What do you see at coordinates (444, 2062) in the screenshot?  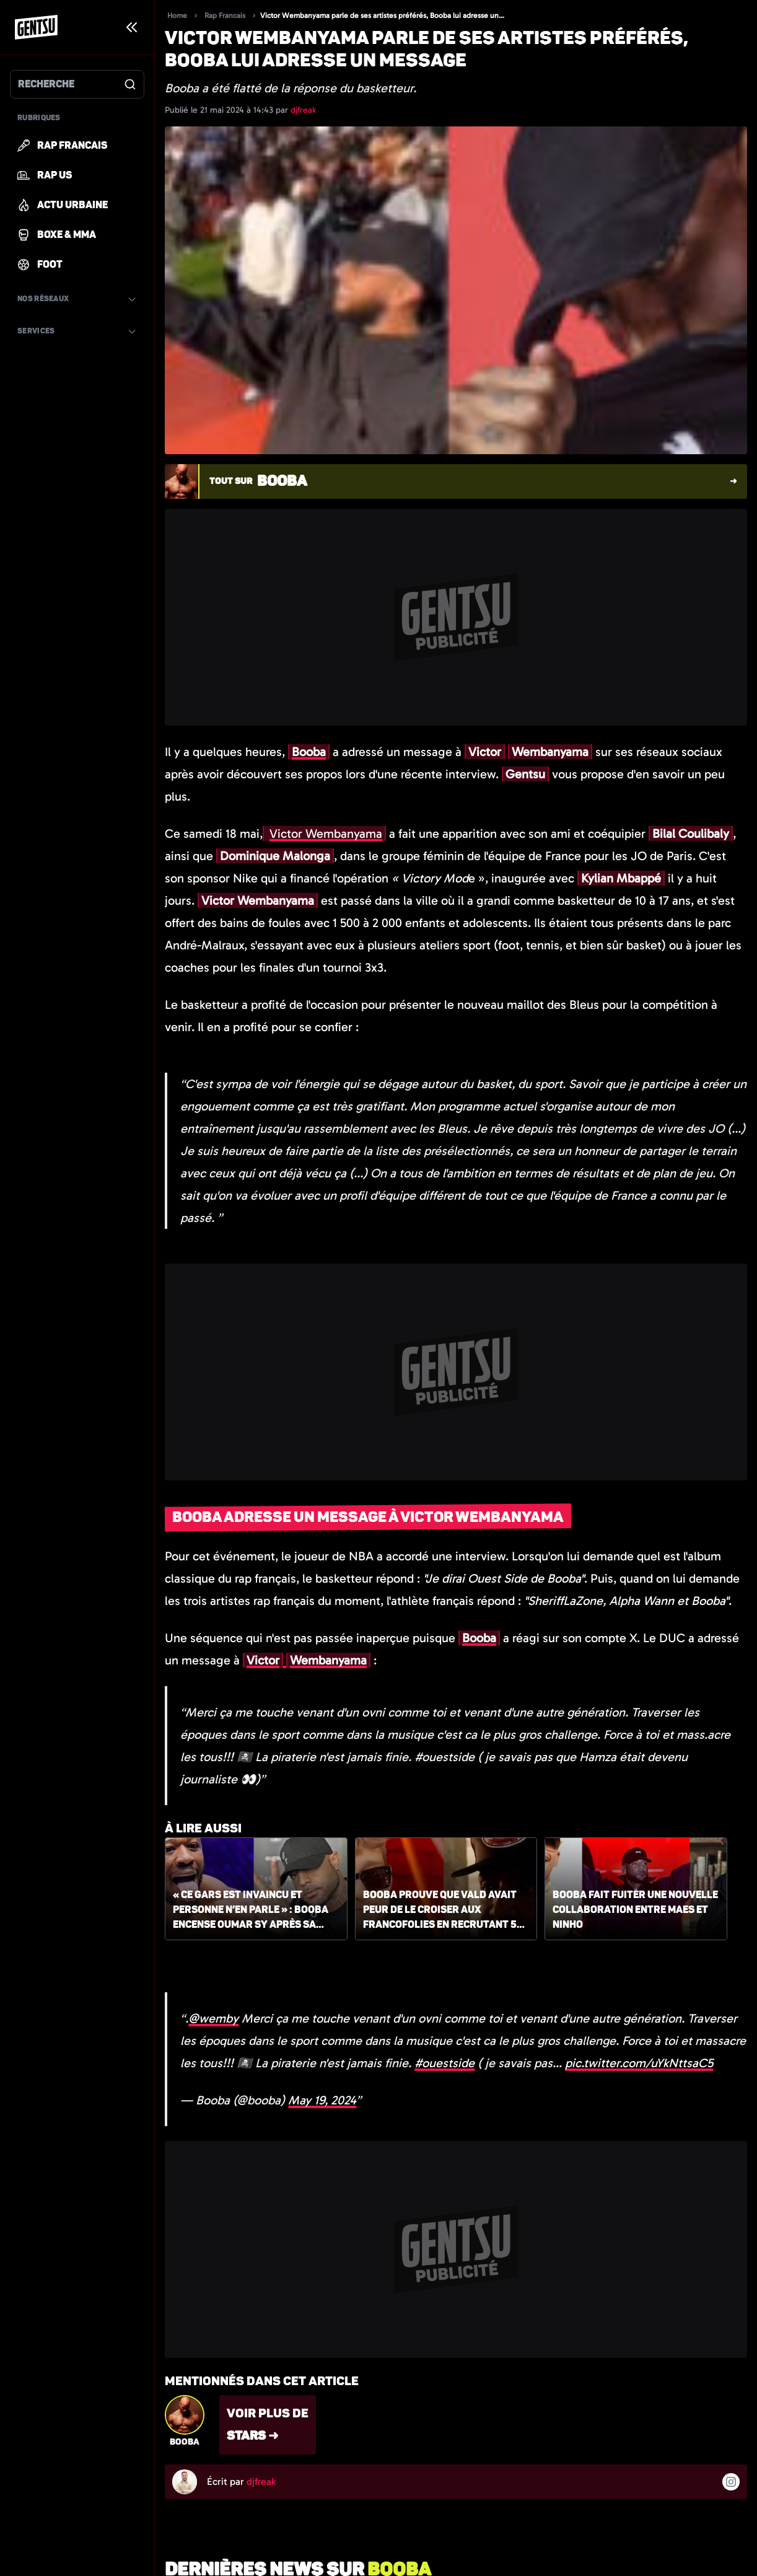 I see `#ouestside` at bounding box center [444, 2062].